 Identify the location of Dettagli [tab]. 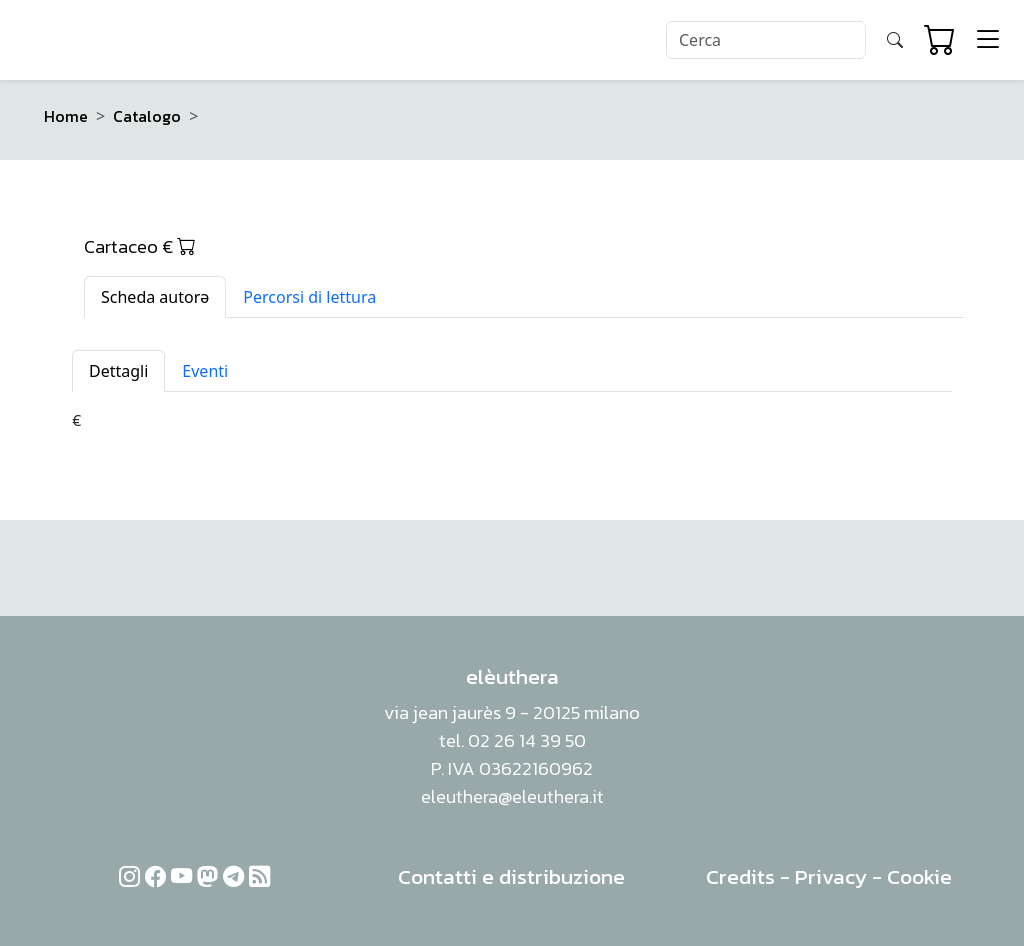
(118, 371).